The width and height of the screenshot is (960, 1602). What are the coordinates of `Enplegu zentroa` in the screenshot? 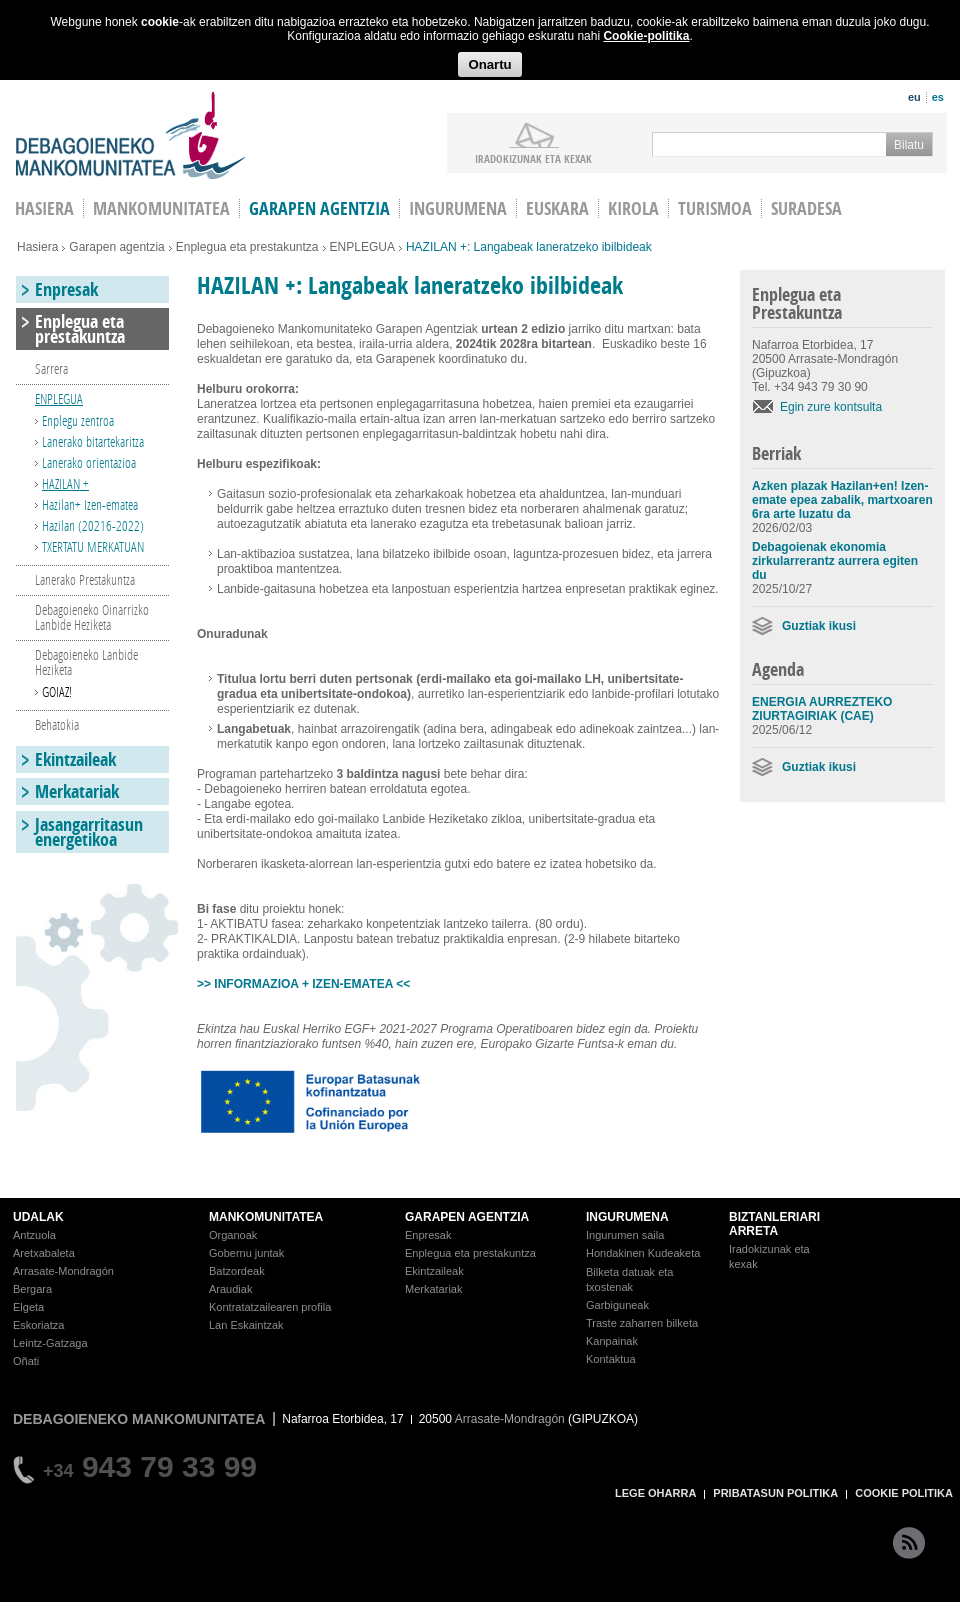 It's located at (78, 420).